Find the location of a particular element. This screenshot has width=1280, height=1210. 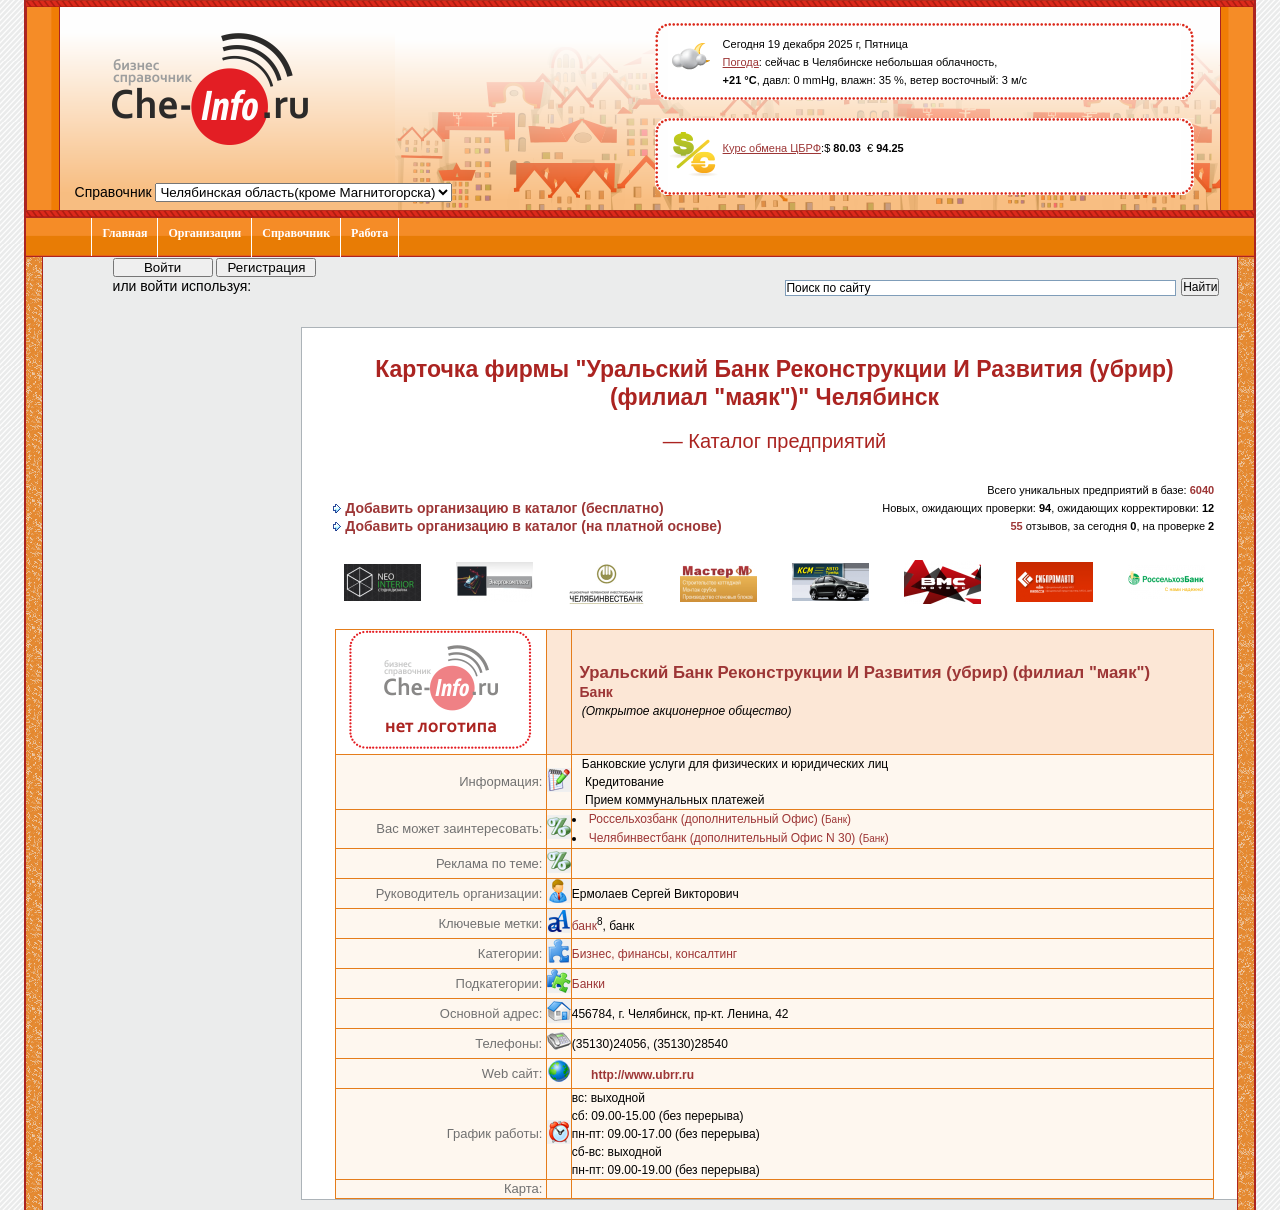

банк is located at coordinates (584, 926).